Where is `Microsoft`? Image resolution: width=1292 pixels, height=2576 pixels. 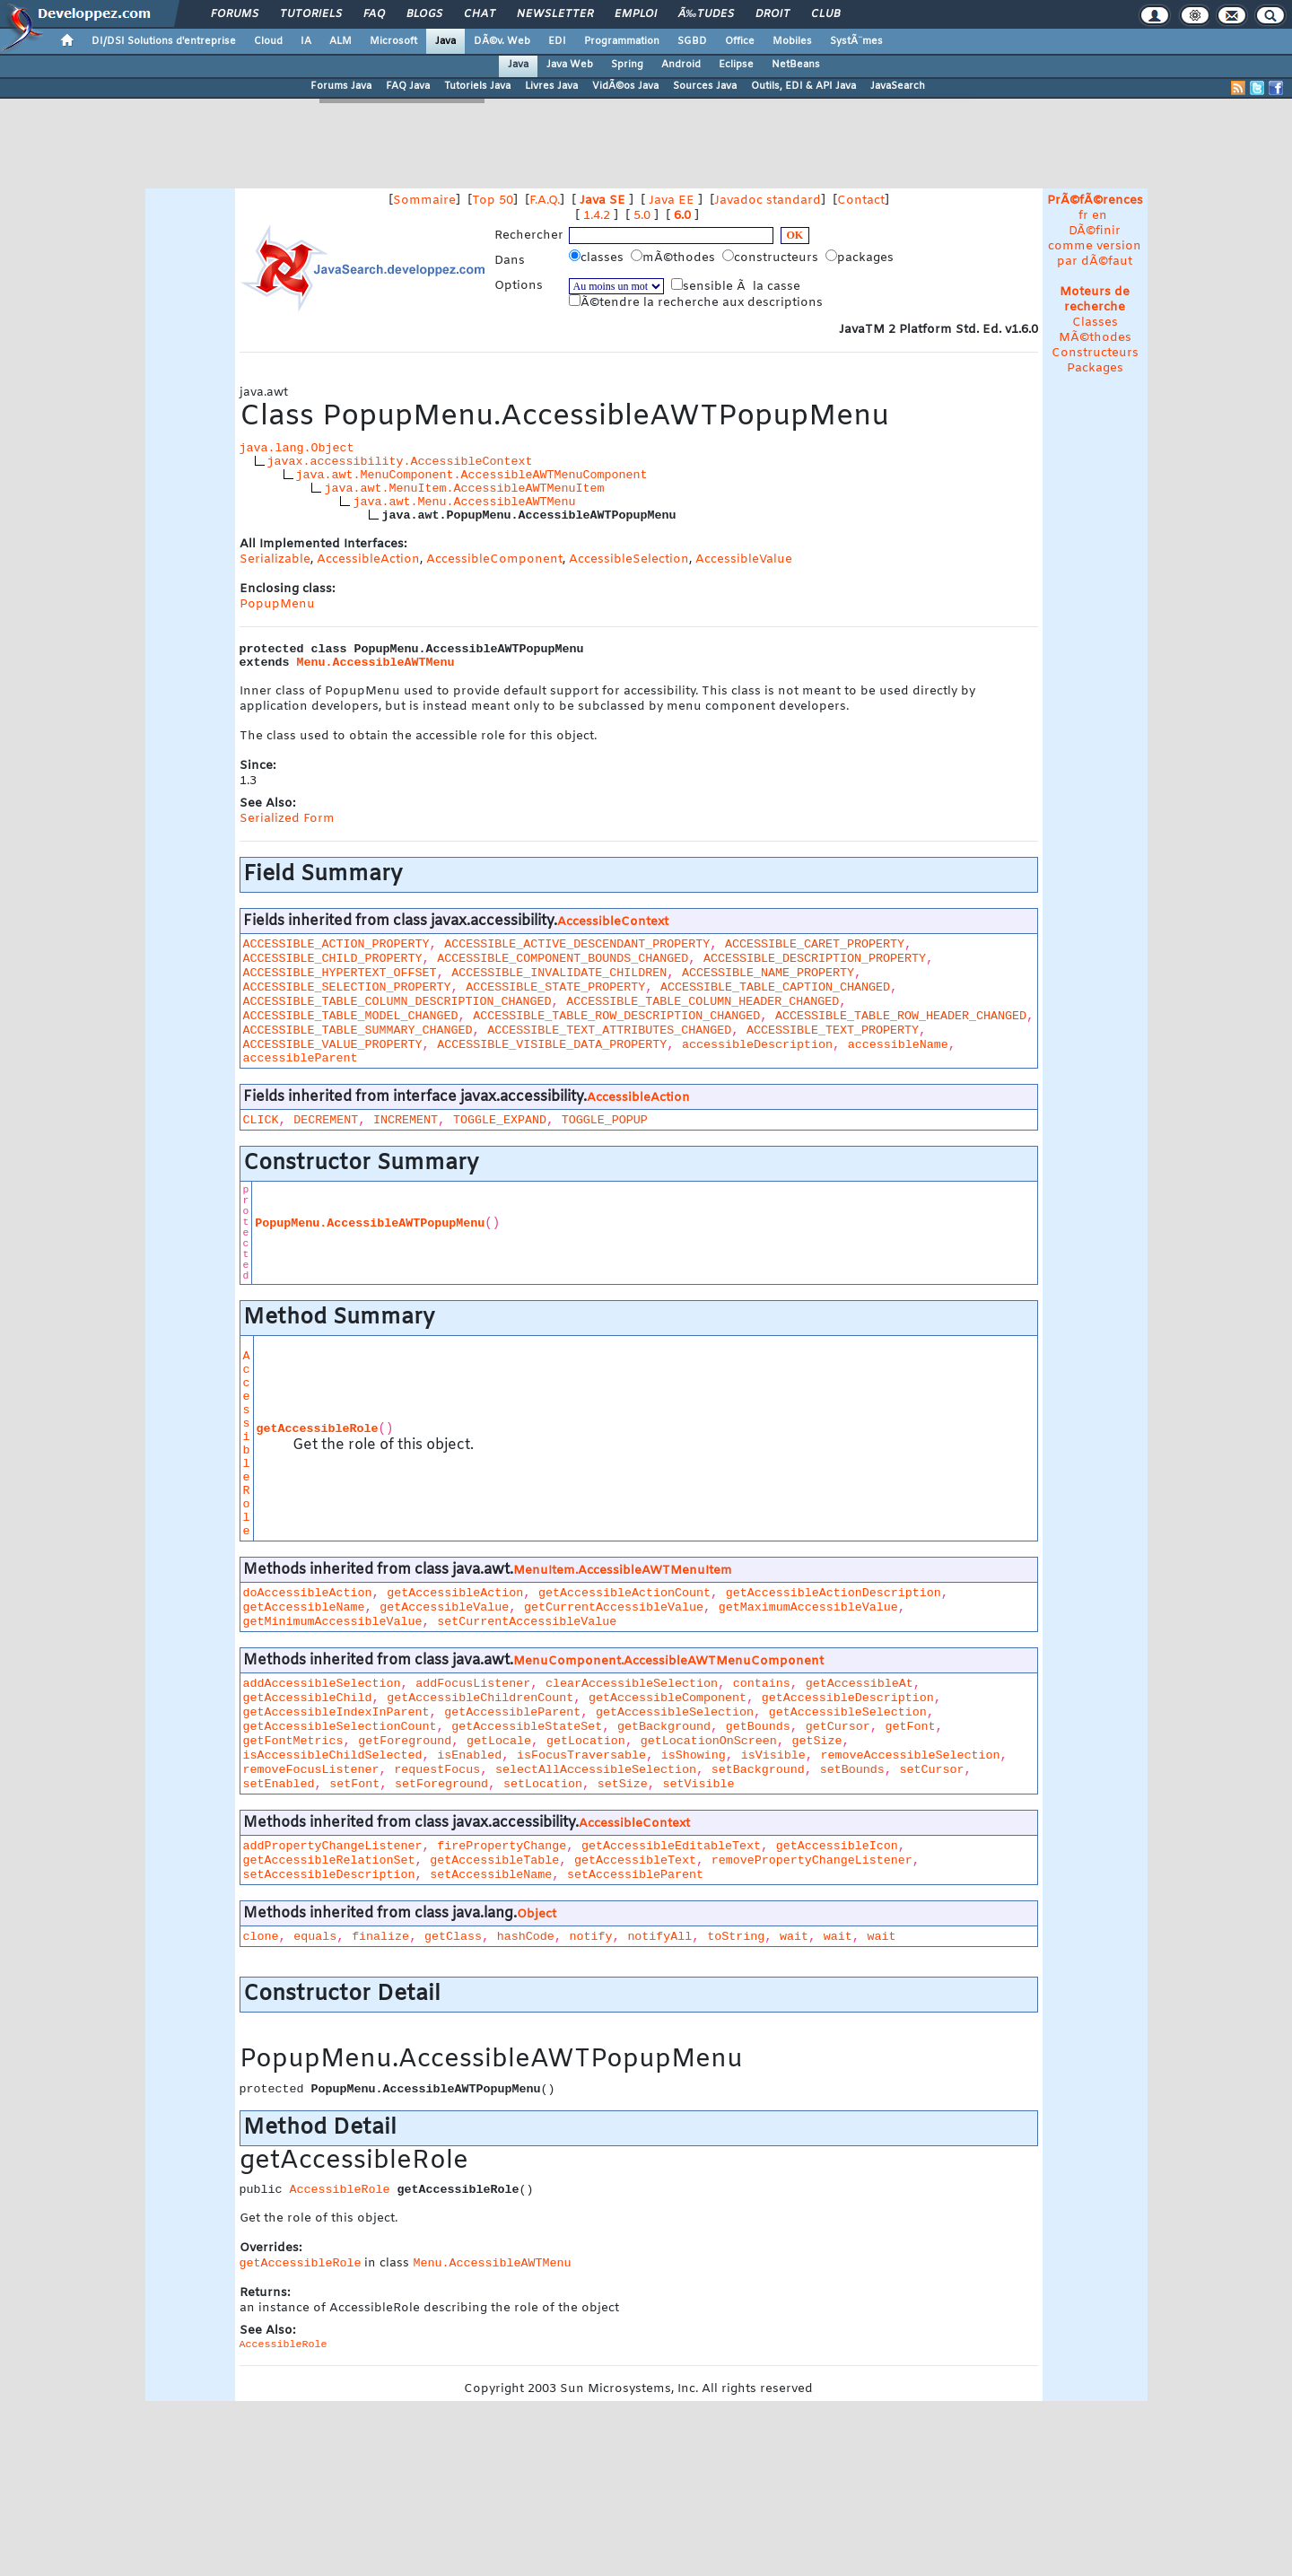
Microsoft is located at coordinates (393, 41).